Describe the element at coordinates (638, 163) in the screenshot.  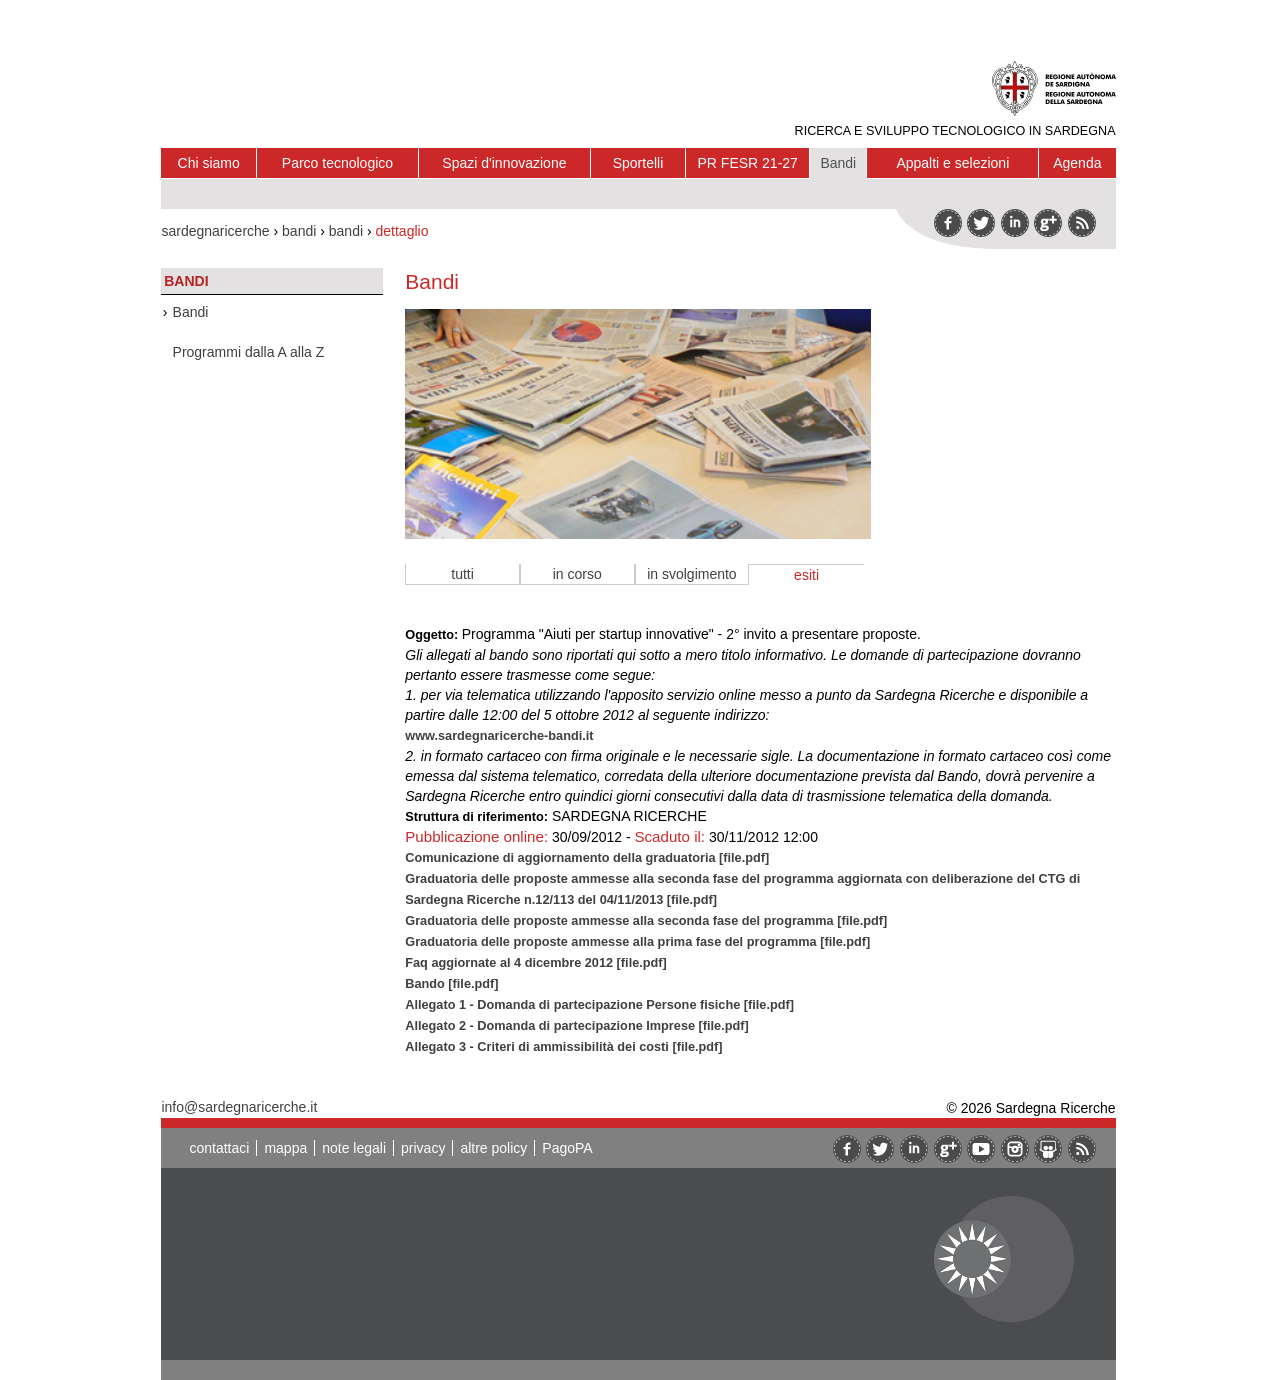
I see `Sportelli` at that location.